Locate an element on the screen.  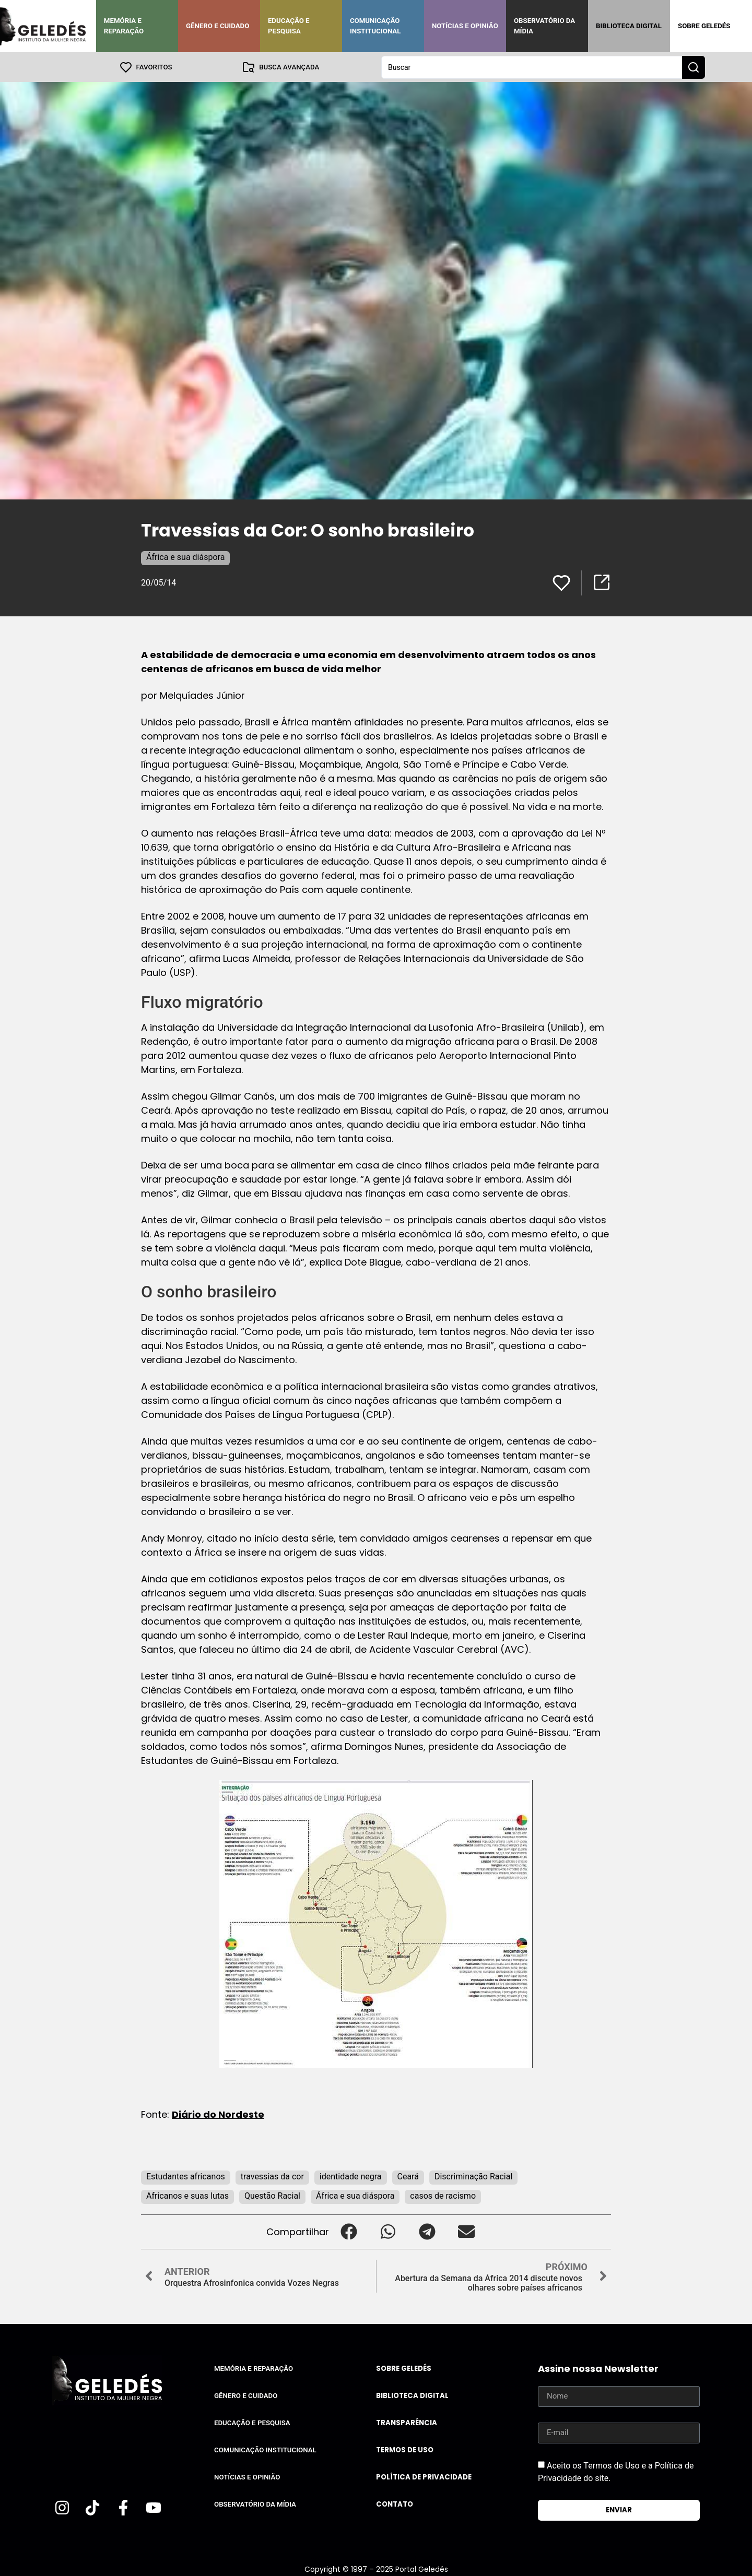
casos de racismo is located at coordinates (443, 2195).